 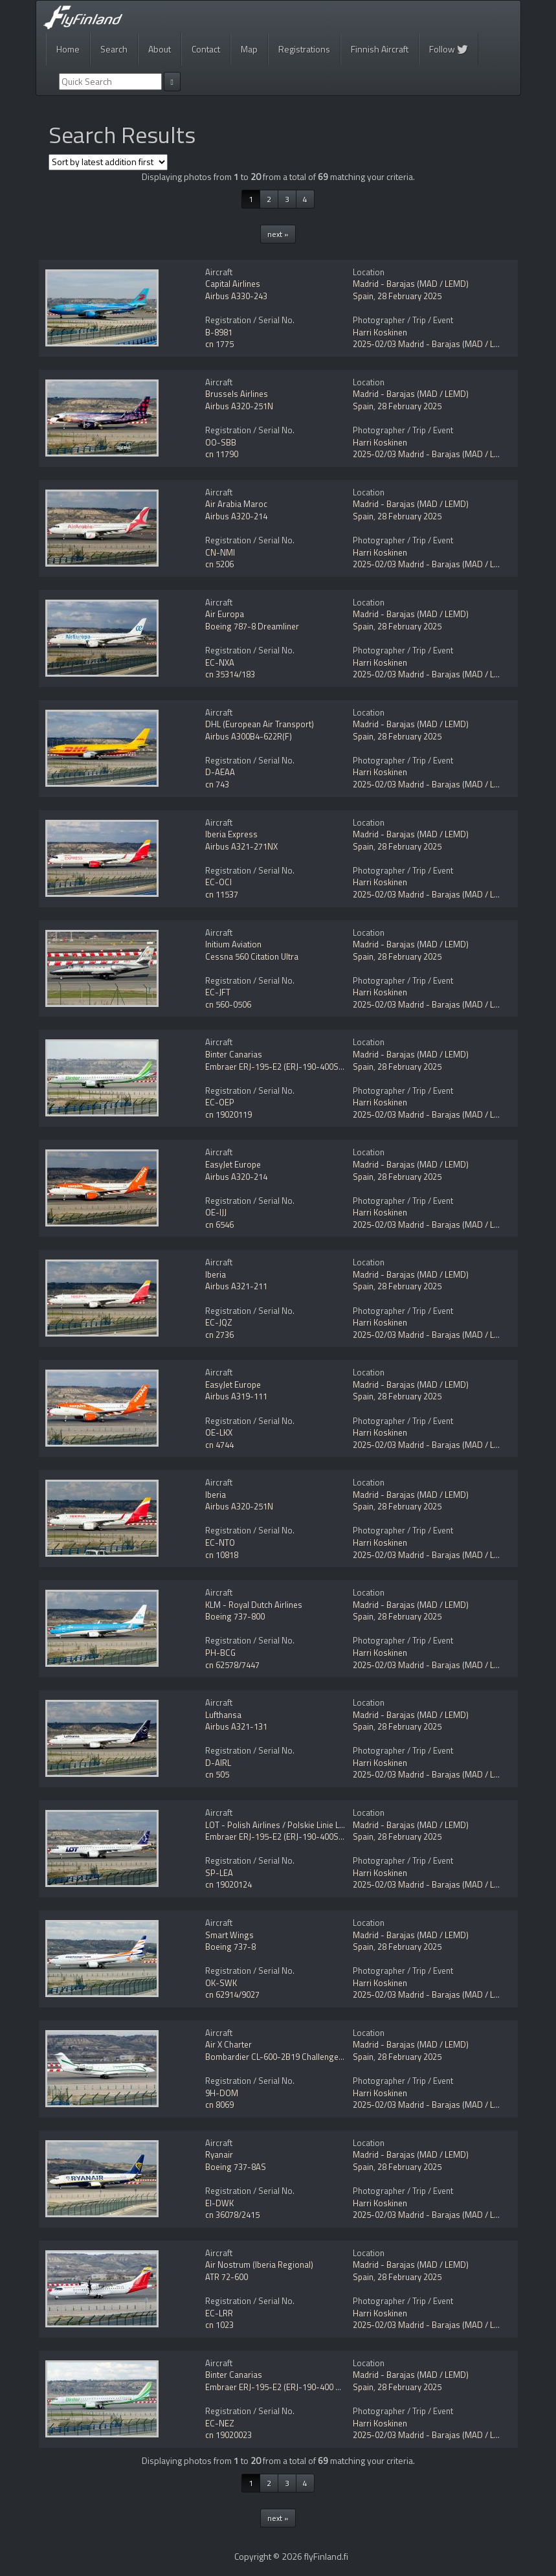 What do you see at coordinates (448, 49) in the screenshot?
I see `Follow` at bounding box center [448, 49].